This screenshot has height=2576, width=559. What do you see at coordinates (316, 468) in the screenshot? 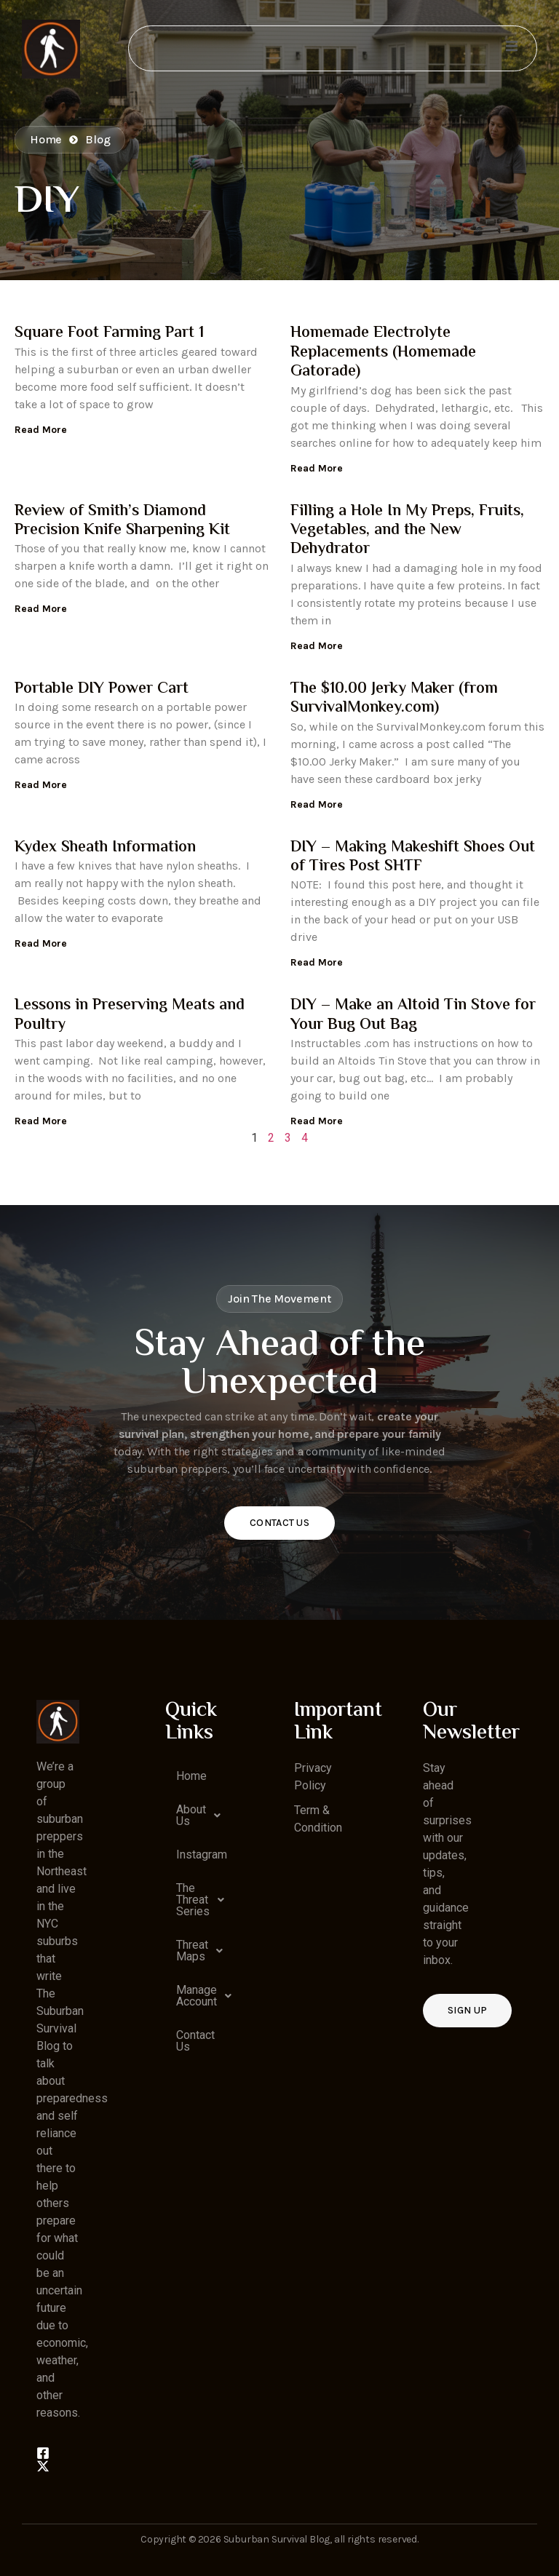
I see `Read More [Read more about Homemade Electrolyte Replacements (Homemade Gatorade)]` at bounding box center [316, 468].